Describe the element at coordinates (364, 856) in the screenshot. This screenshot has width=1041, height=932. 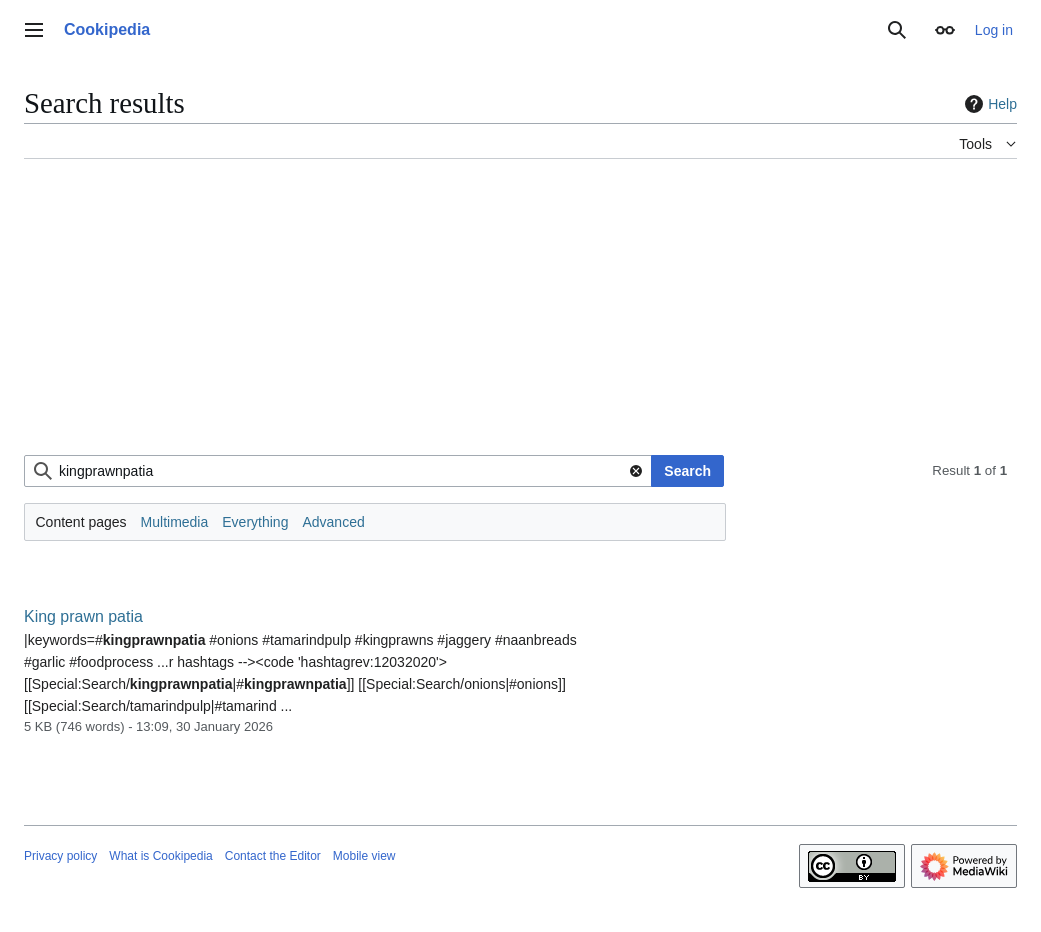
I see `Mobile view` at that location.